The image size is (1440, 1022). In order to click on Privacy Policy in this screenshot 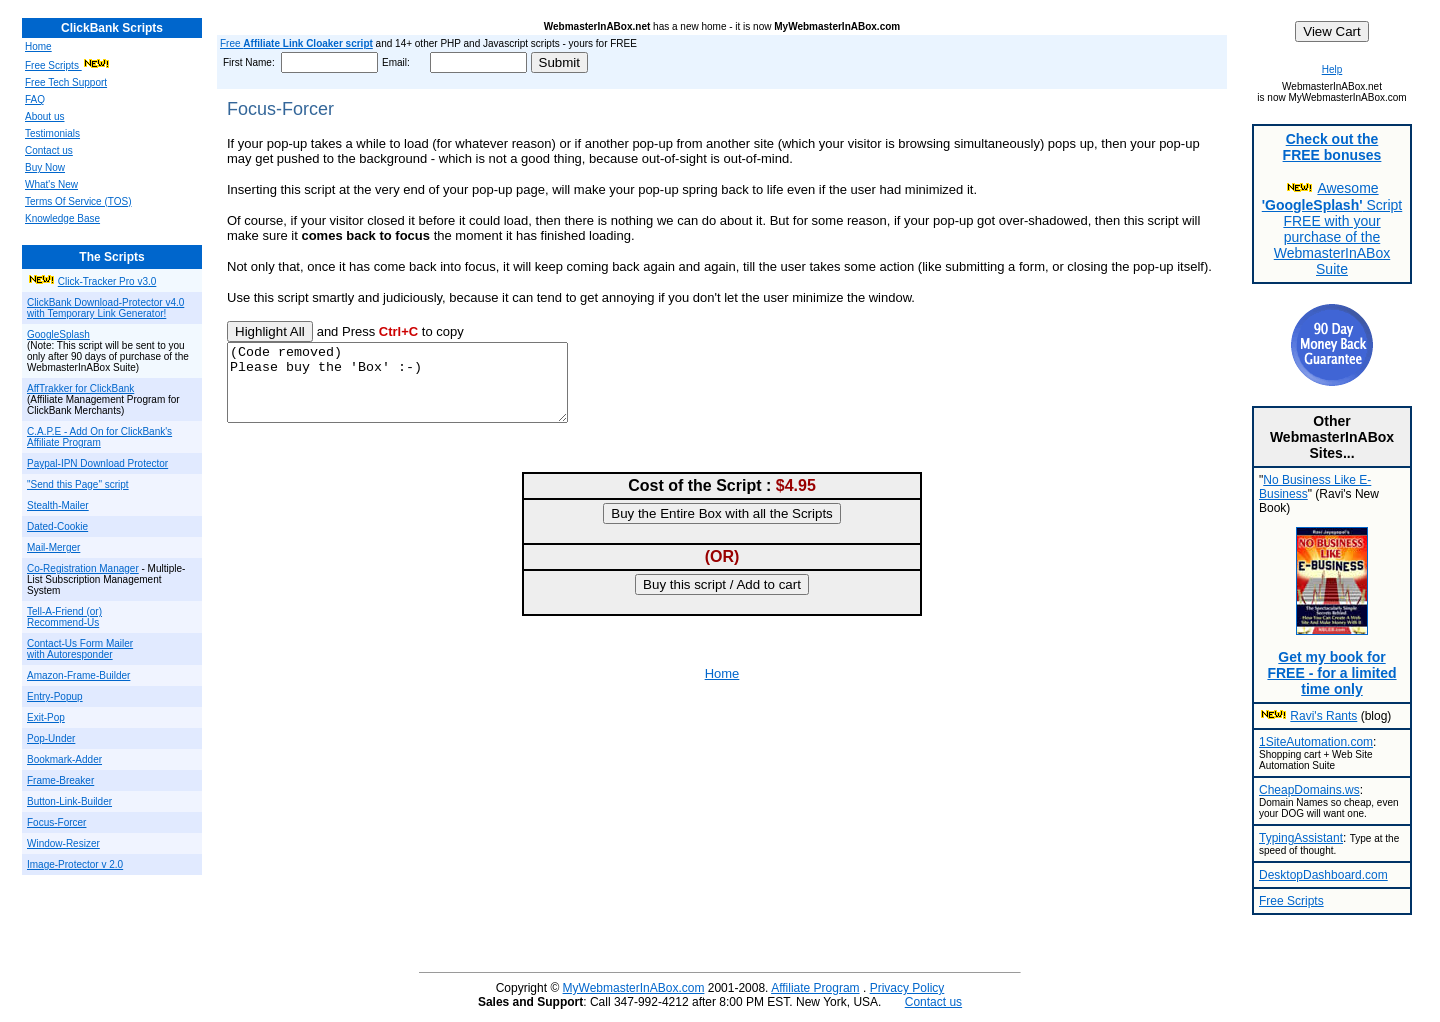, I will do `click(907, 988)`.